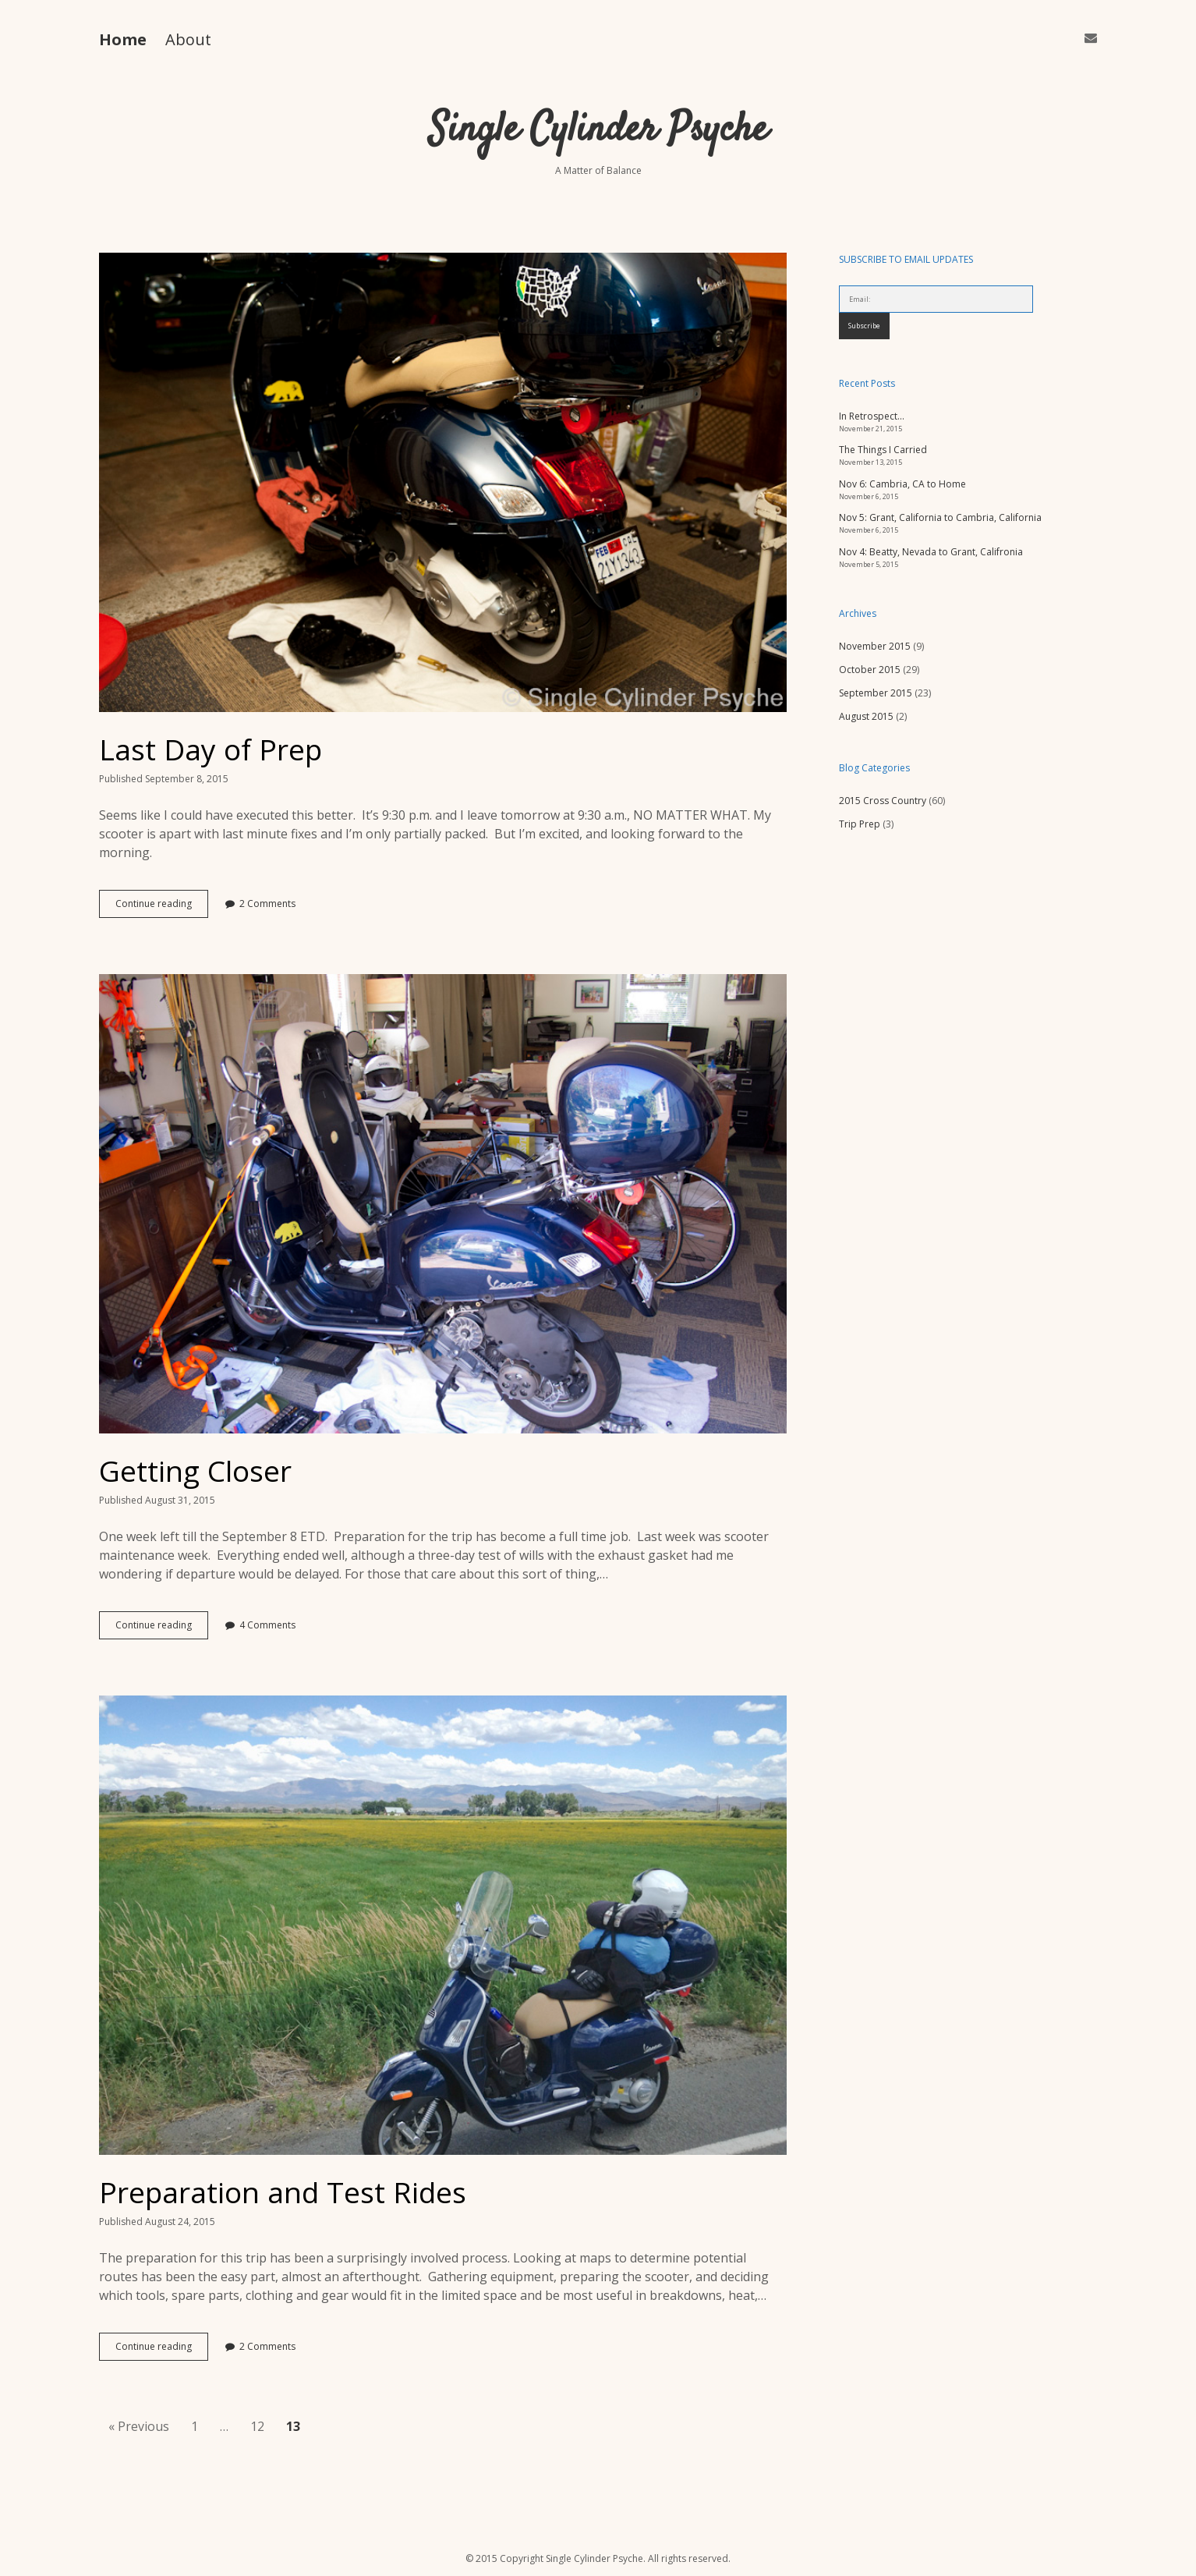 Image resolution: width=1196 pixels, height=2576 pixels. I want to click on Nov 4: Beatty, Nevada to Grant, Califronia, so click(931, 551).